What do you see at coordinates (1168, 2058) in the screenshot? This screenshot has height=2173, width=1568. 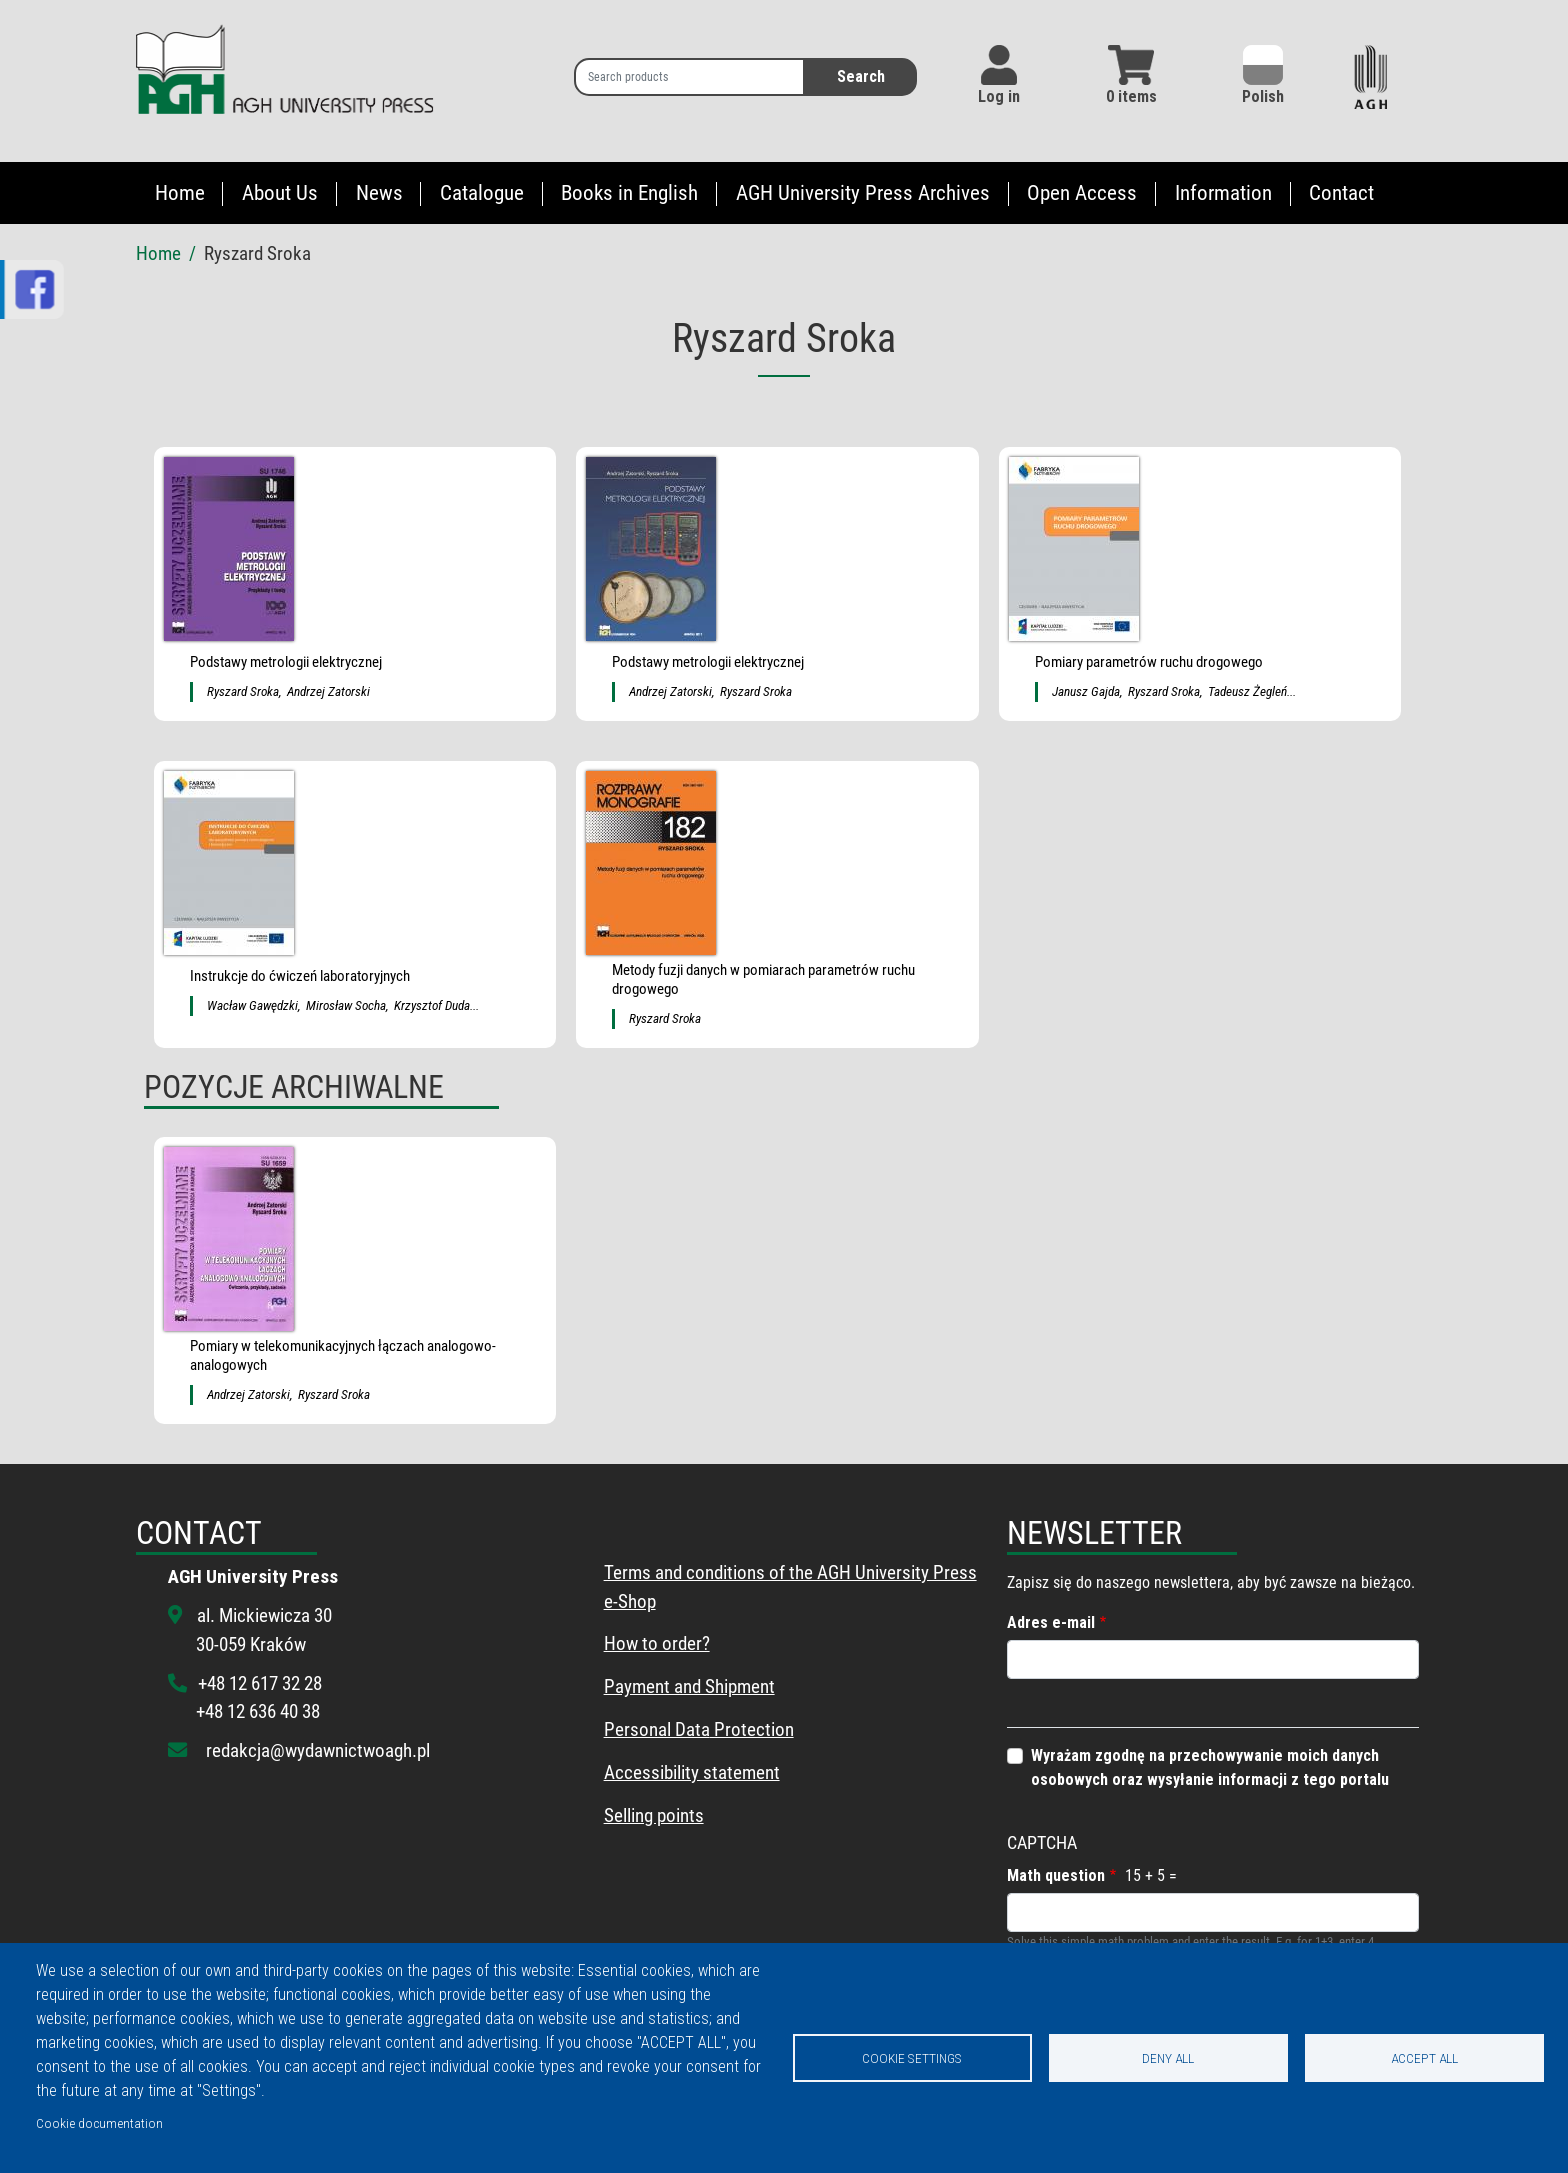 I see `Deny all` at bounding box center [1168, 2058].